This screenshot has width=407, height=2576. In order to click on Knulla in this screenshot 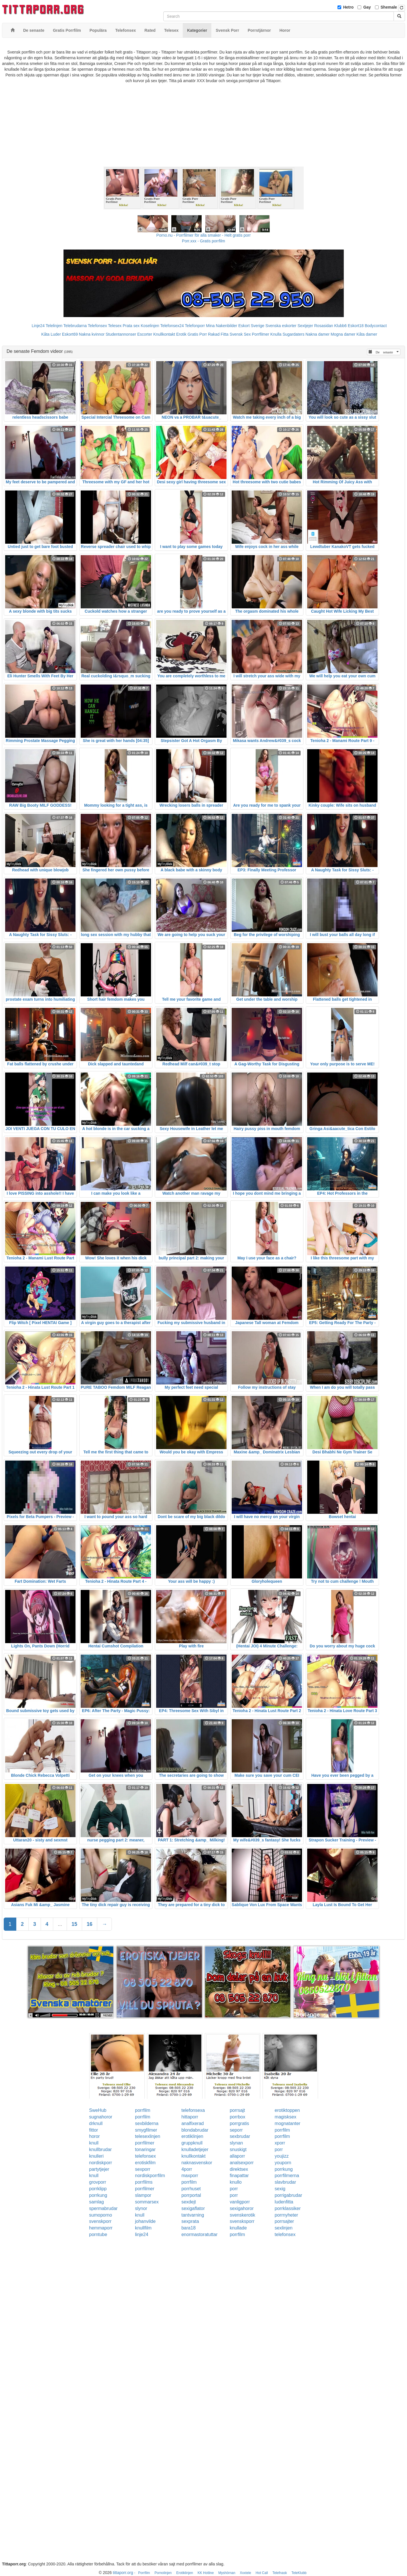, I will do `click(275, 334)`.